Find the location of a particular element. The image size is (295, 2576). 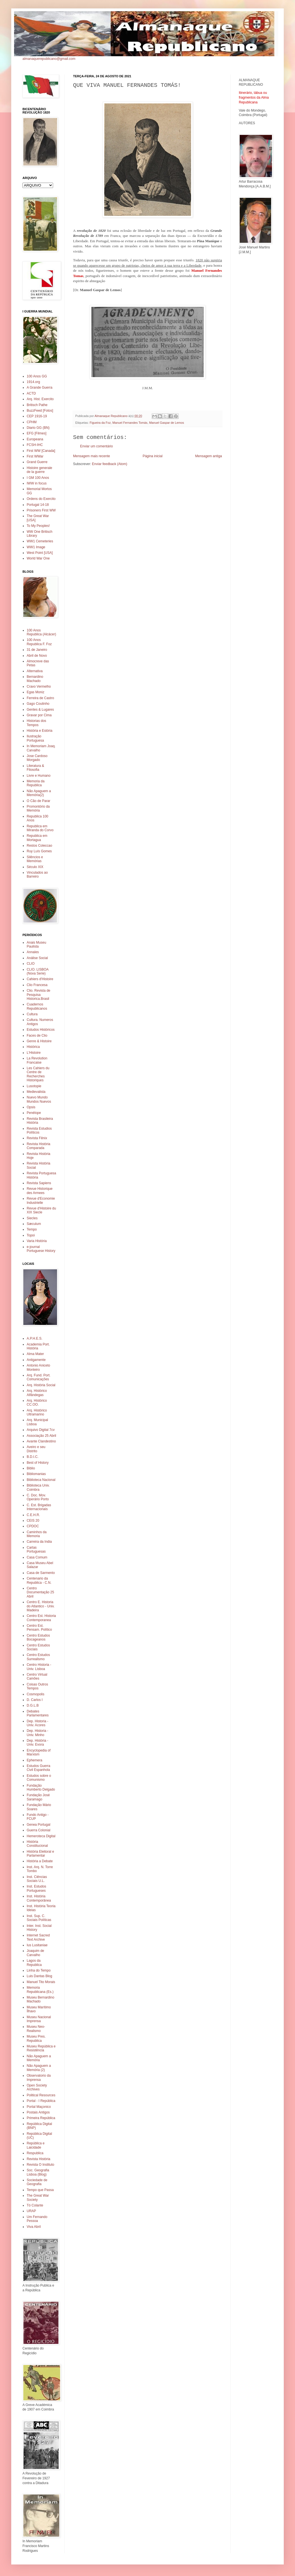

Guerra Colonial is located at coordinates (38, 1830).